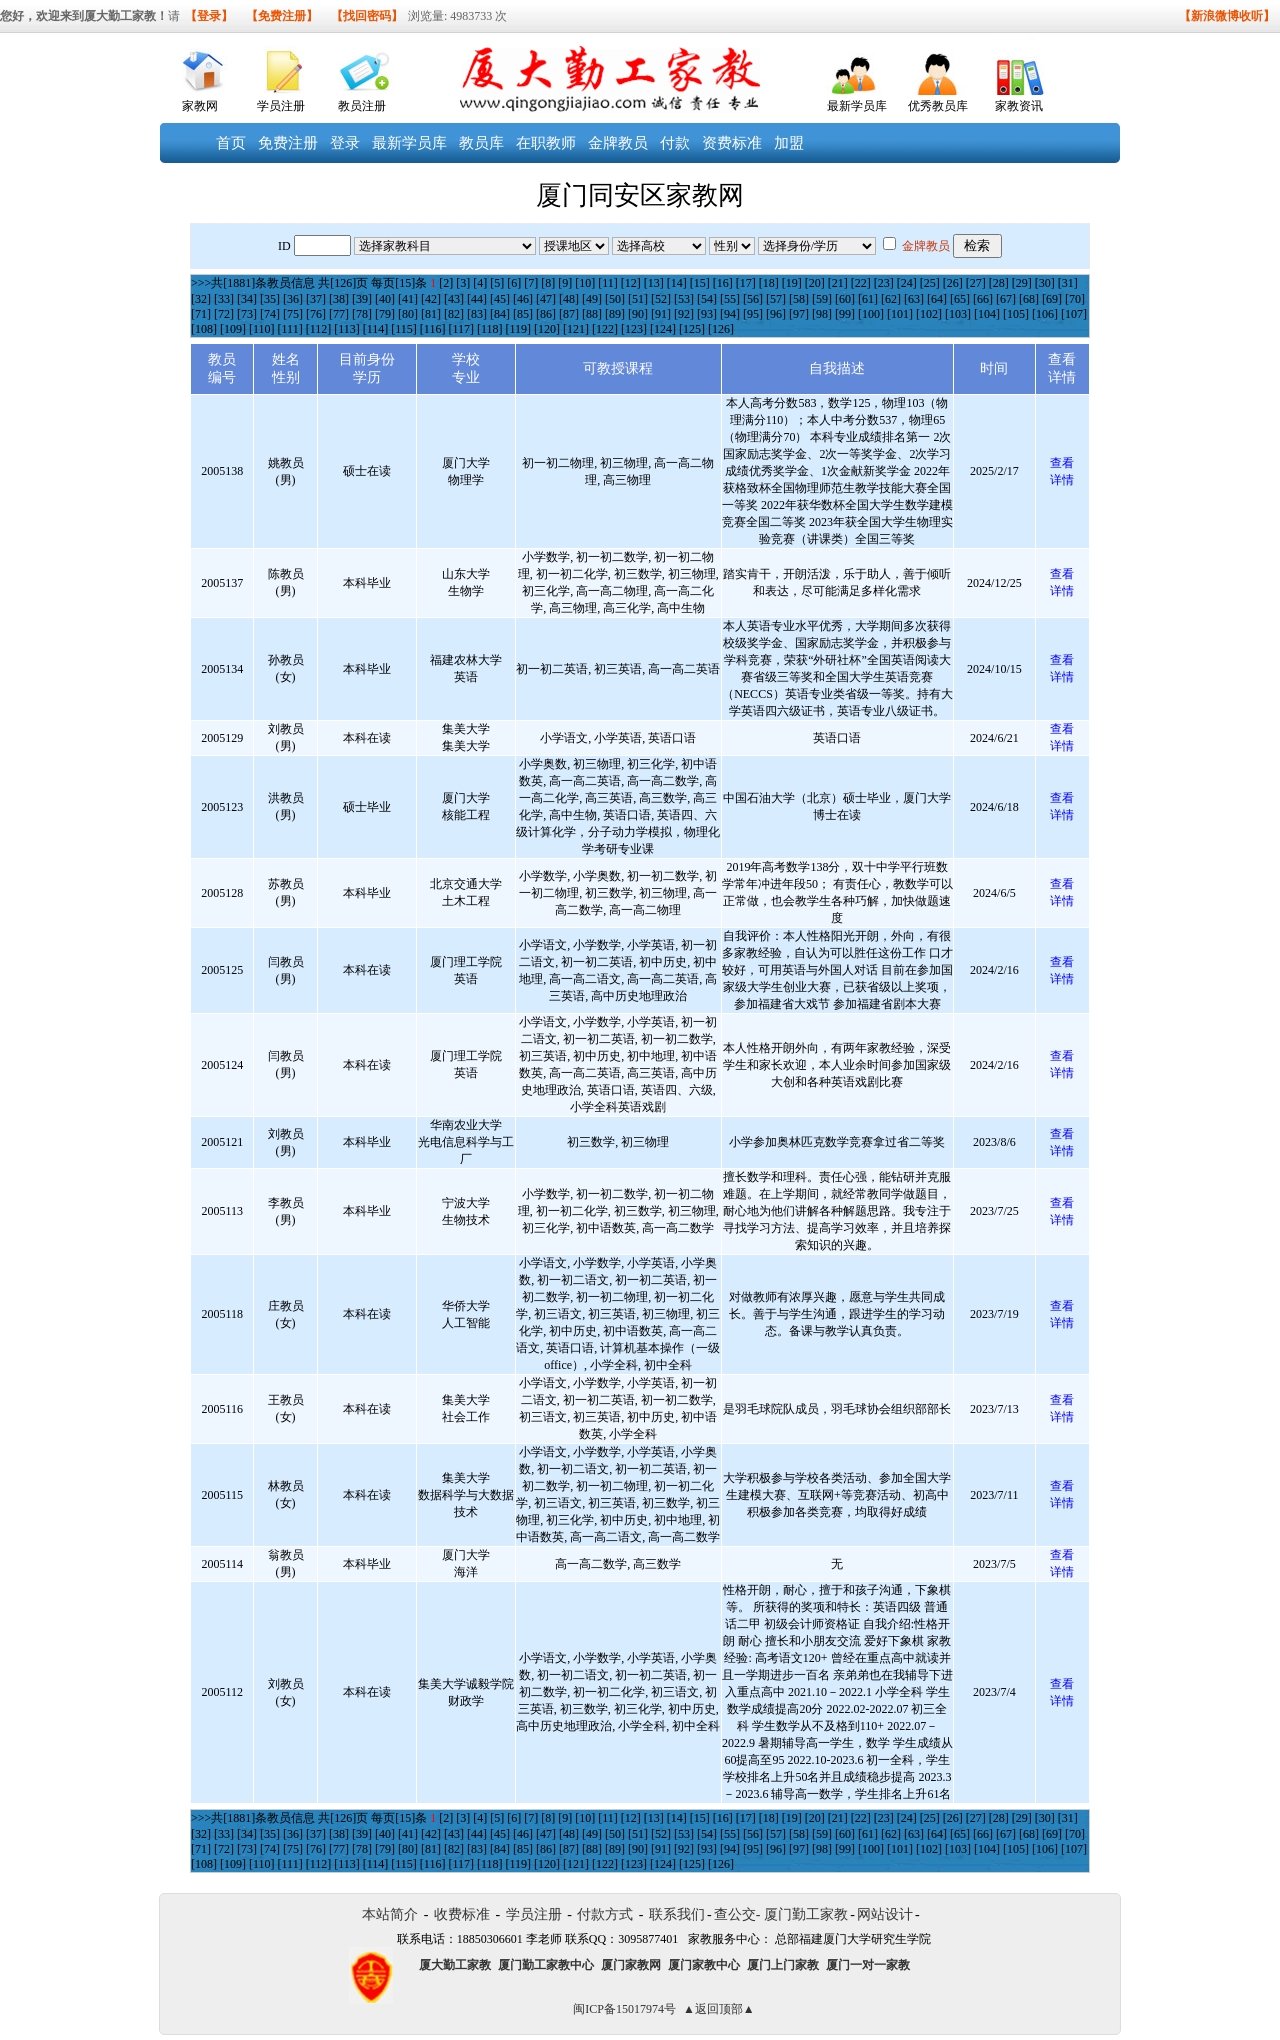  What do you see at coordinates (546, 314) in the screenshot?
I see `[86]` at bounding box center [546, 314].